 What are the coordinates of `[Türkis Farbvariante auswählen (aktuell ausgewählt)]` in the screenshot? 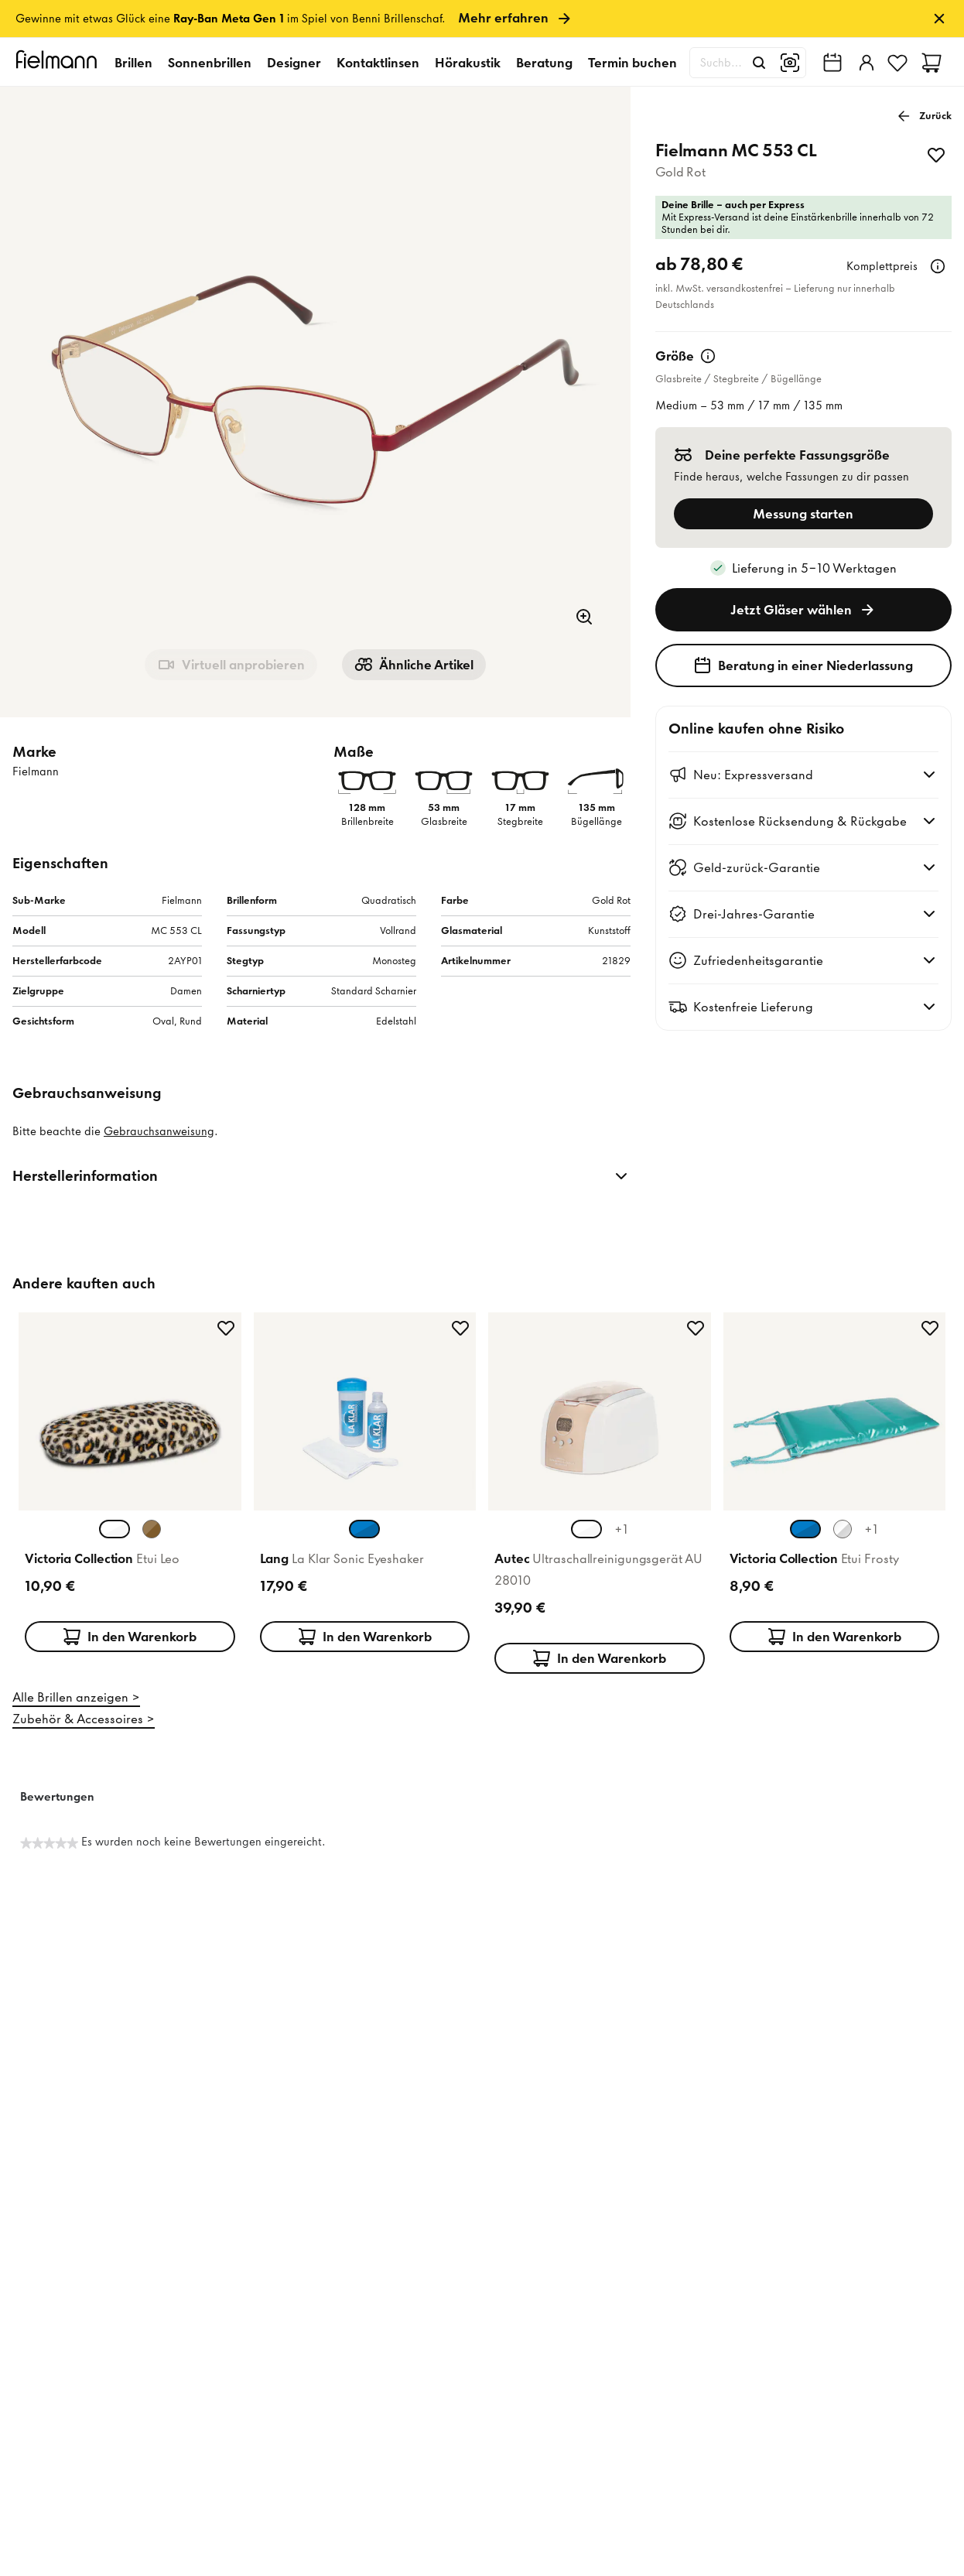 It's located at (805, 1529).